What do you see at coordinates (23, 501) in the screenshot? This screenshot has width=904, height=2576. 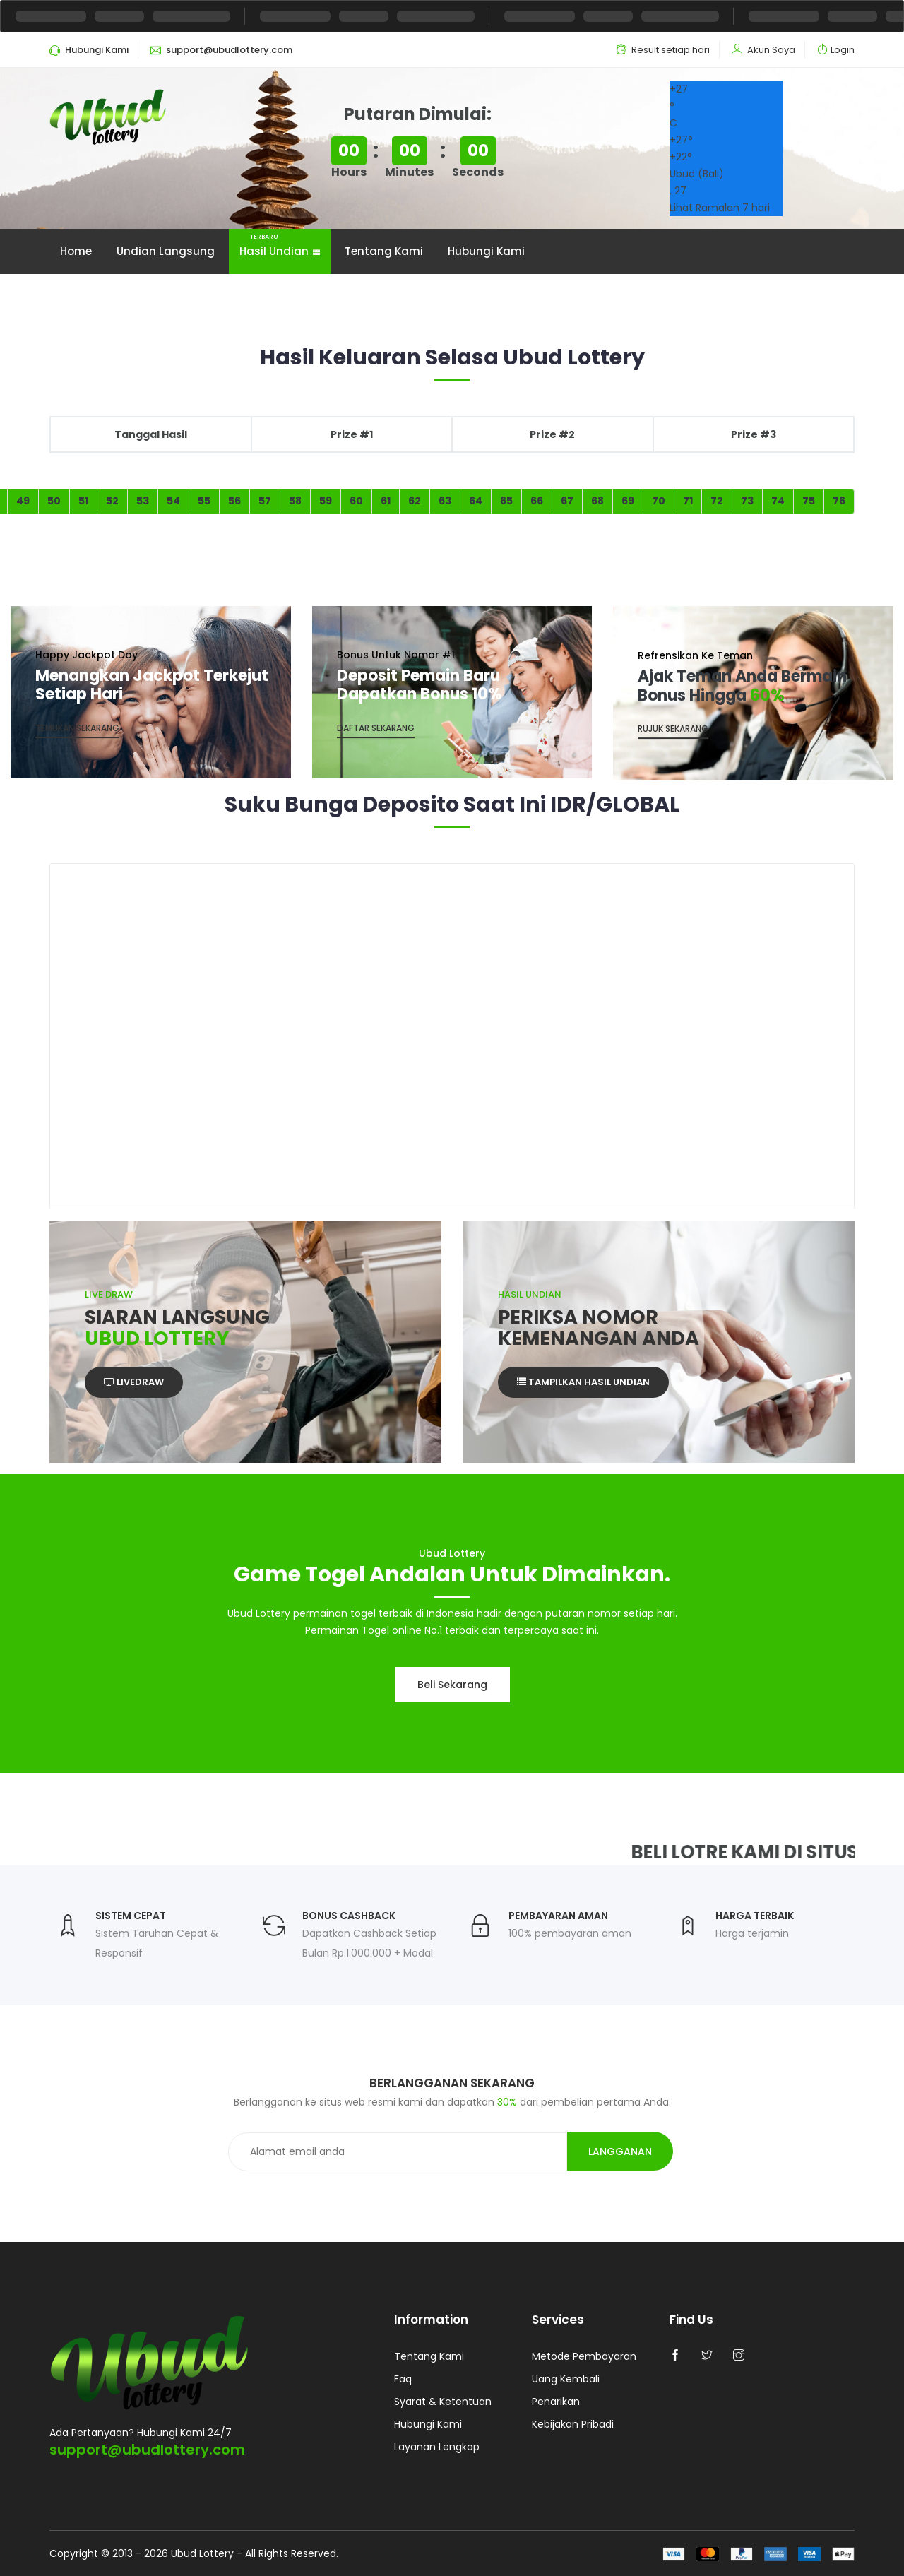 I see `49` at bounding box center [23, 501].